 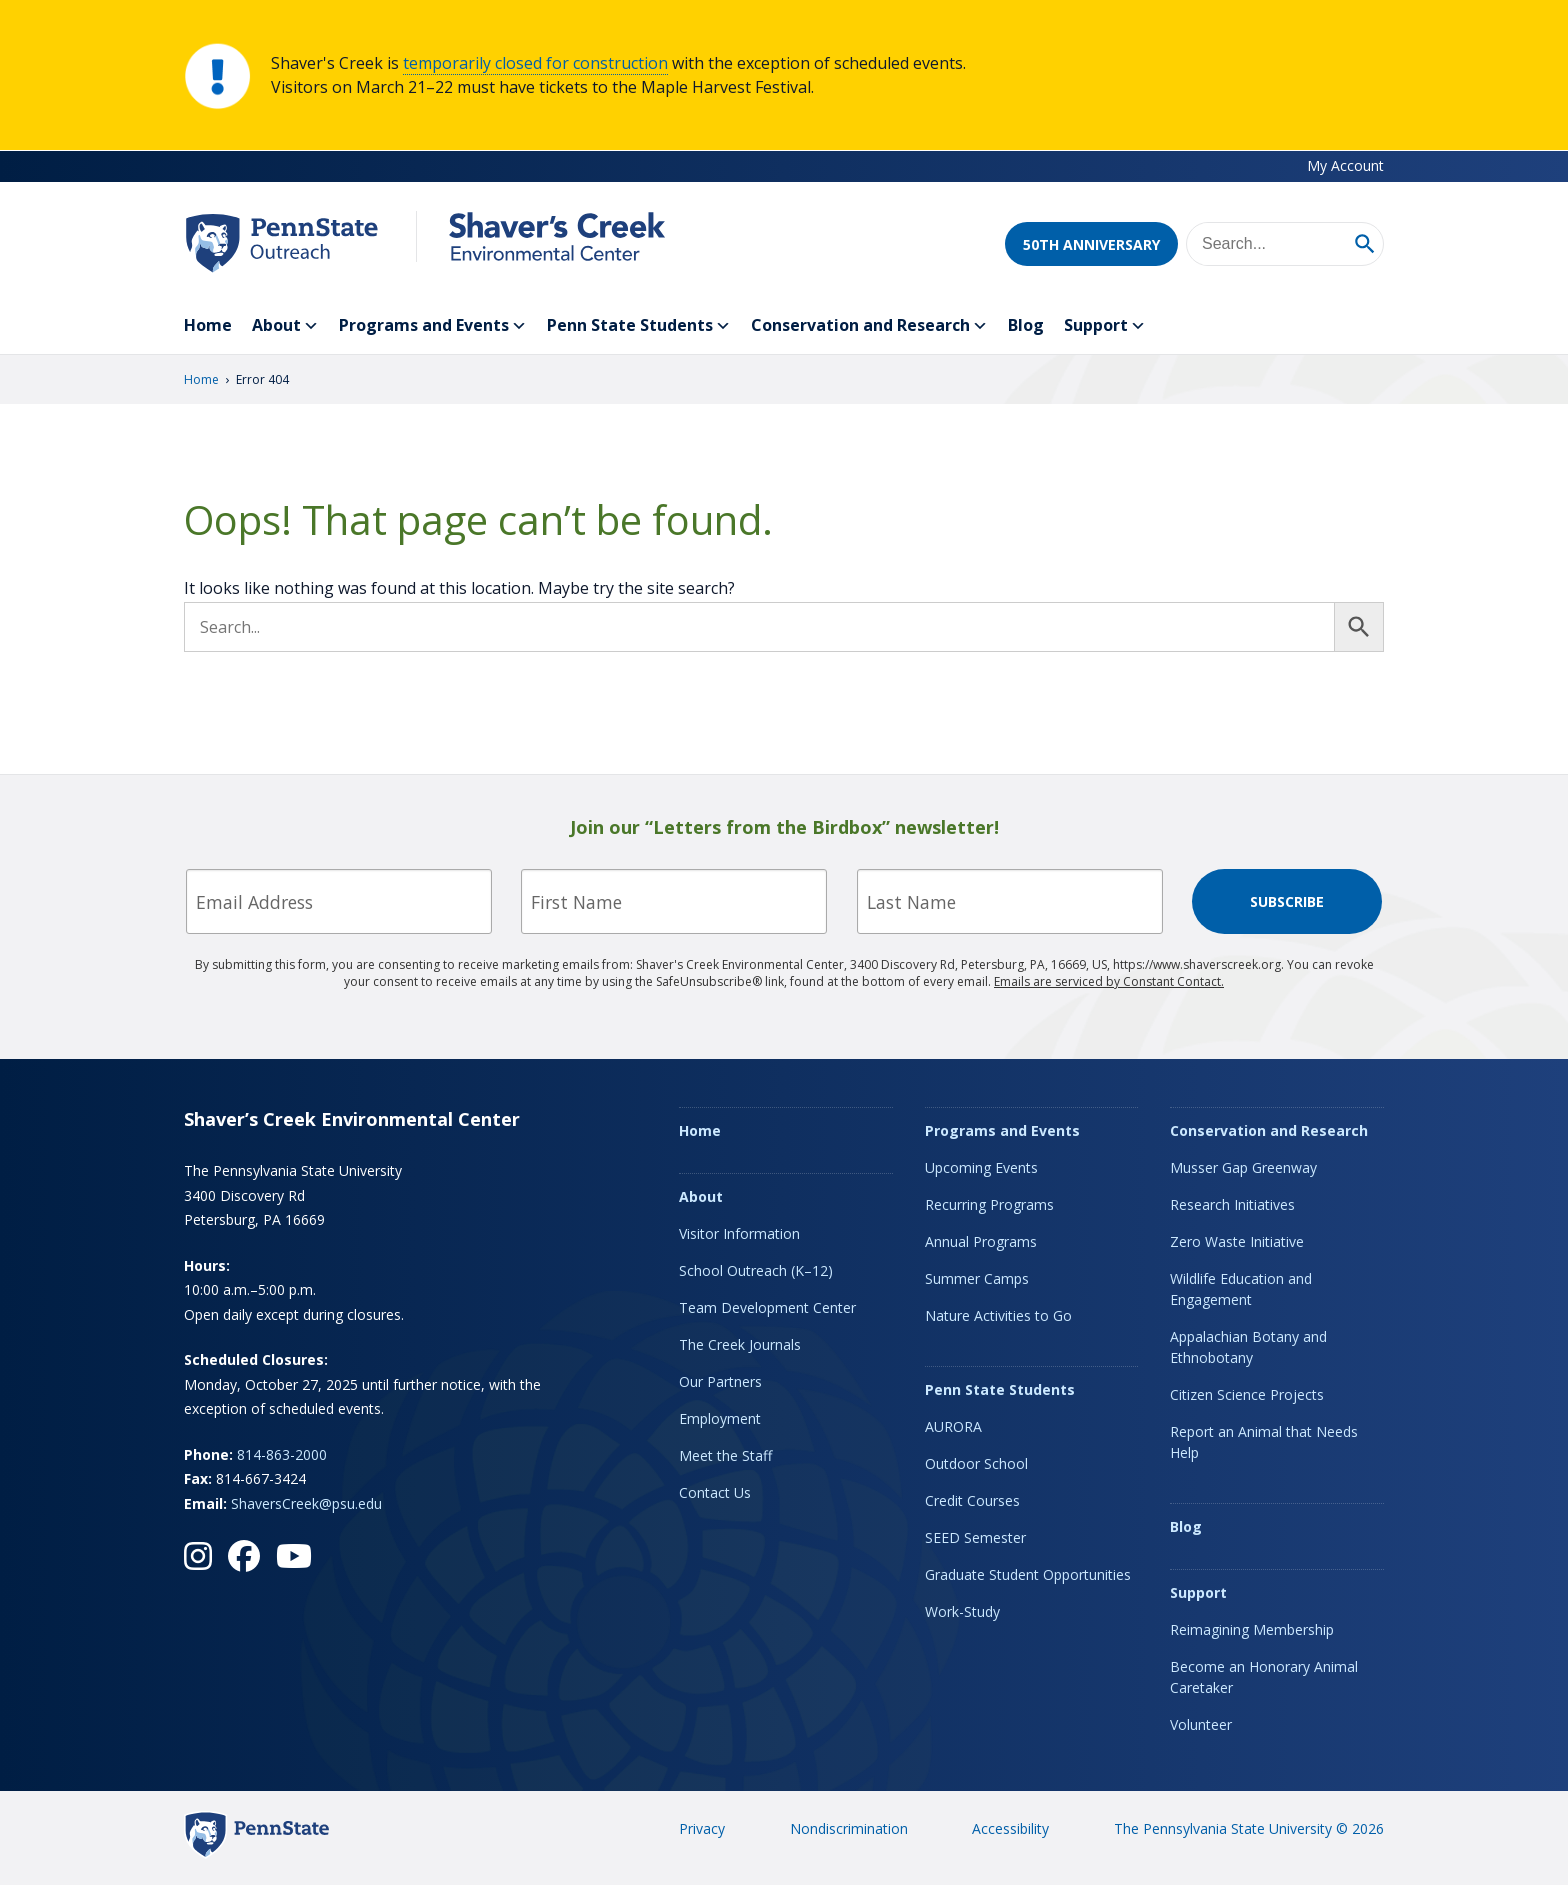 I want to click on ShaversCreek@psu.edu, so click(x=306, y=1503).